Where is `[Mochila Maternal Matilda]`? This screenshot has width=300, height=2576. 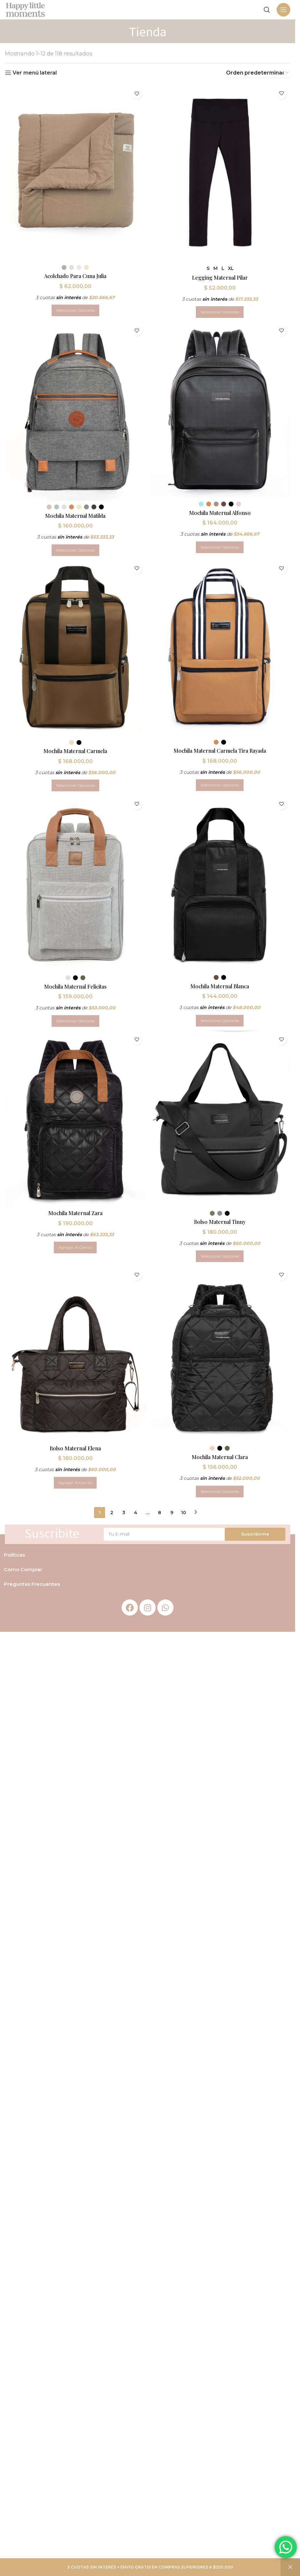 [Mochila Maternal Matilda] is located at coordinates (74, 411).